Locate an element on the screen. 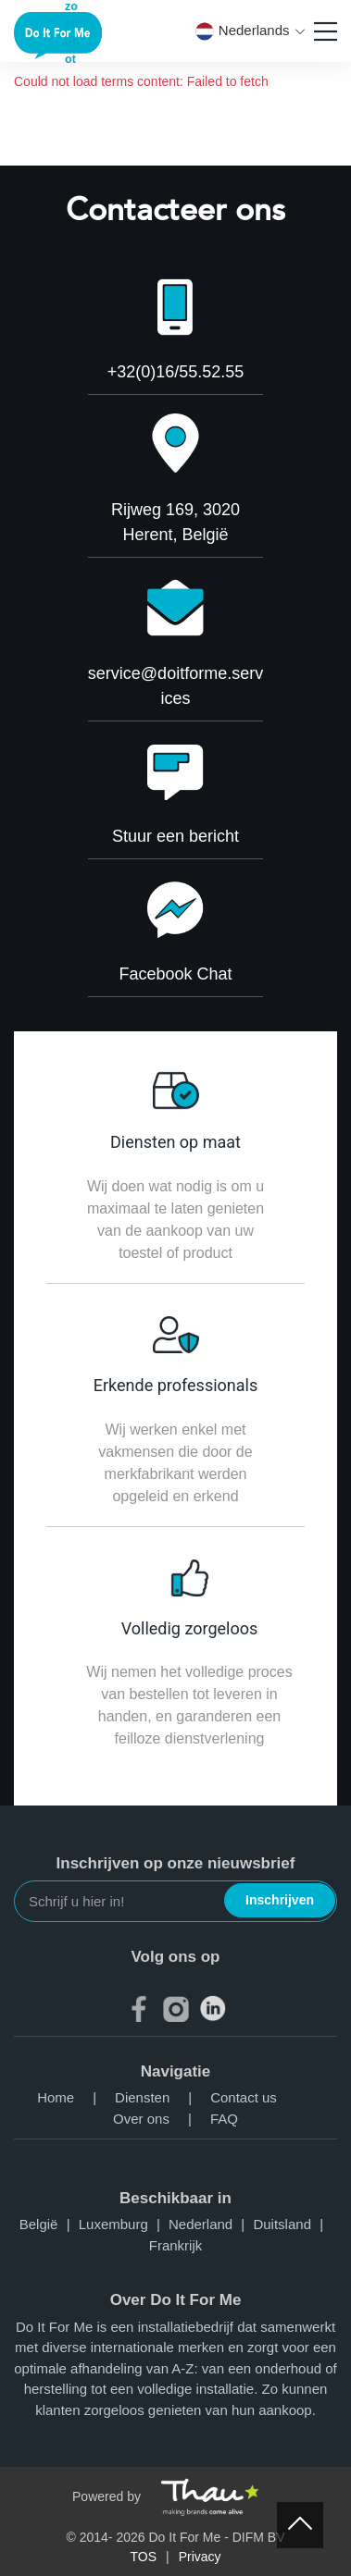  Frankrijk is located at coordinates (176, 2245).